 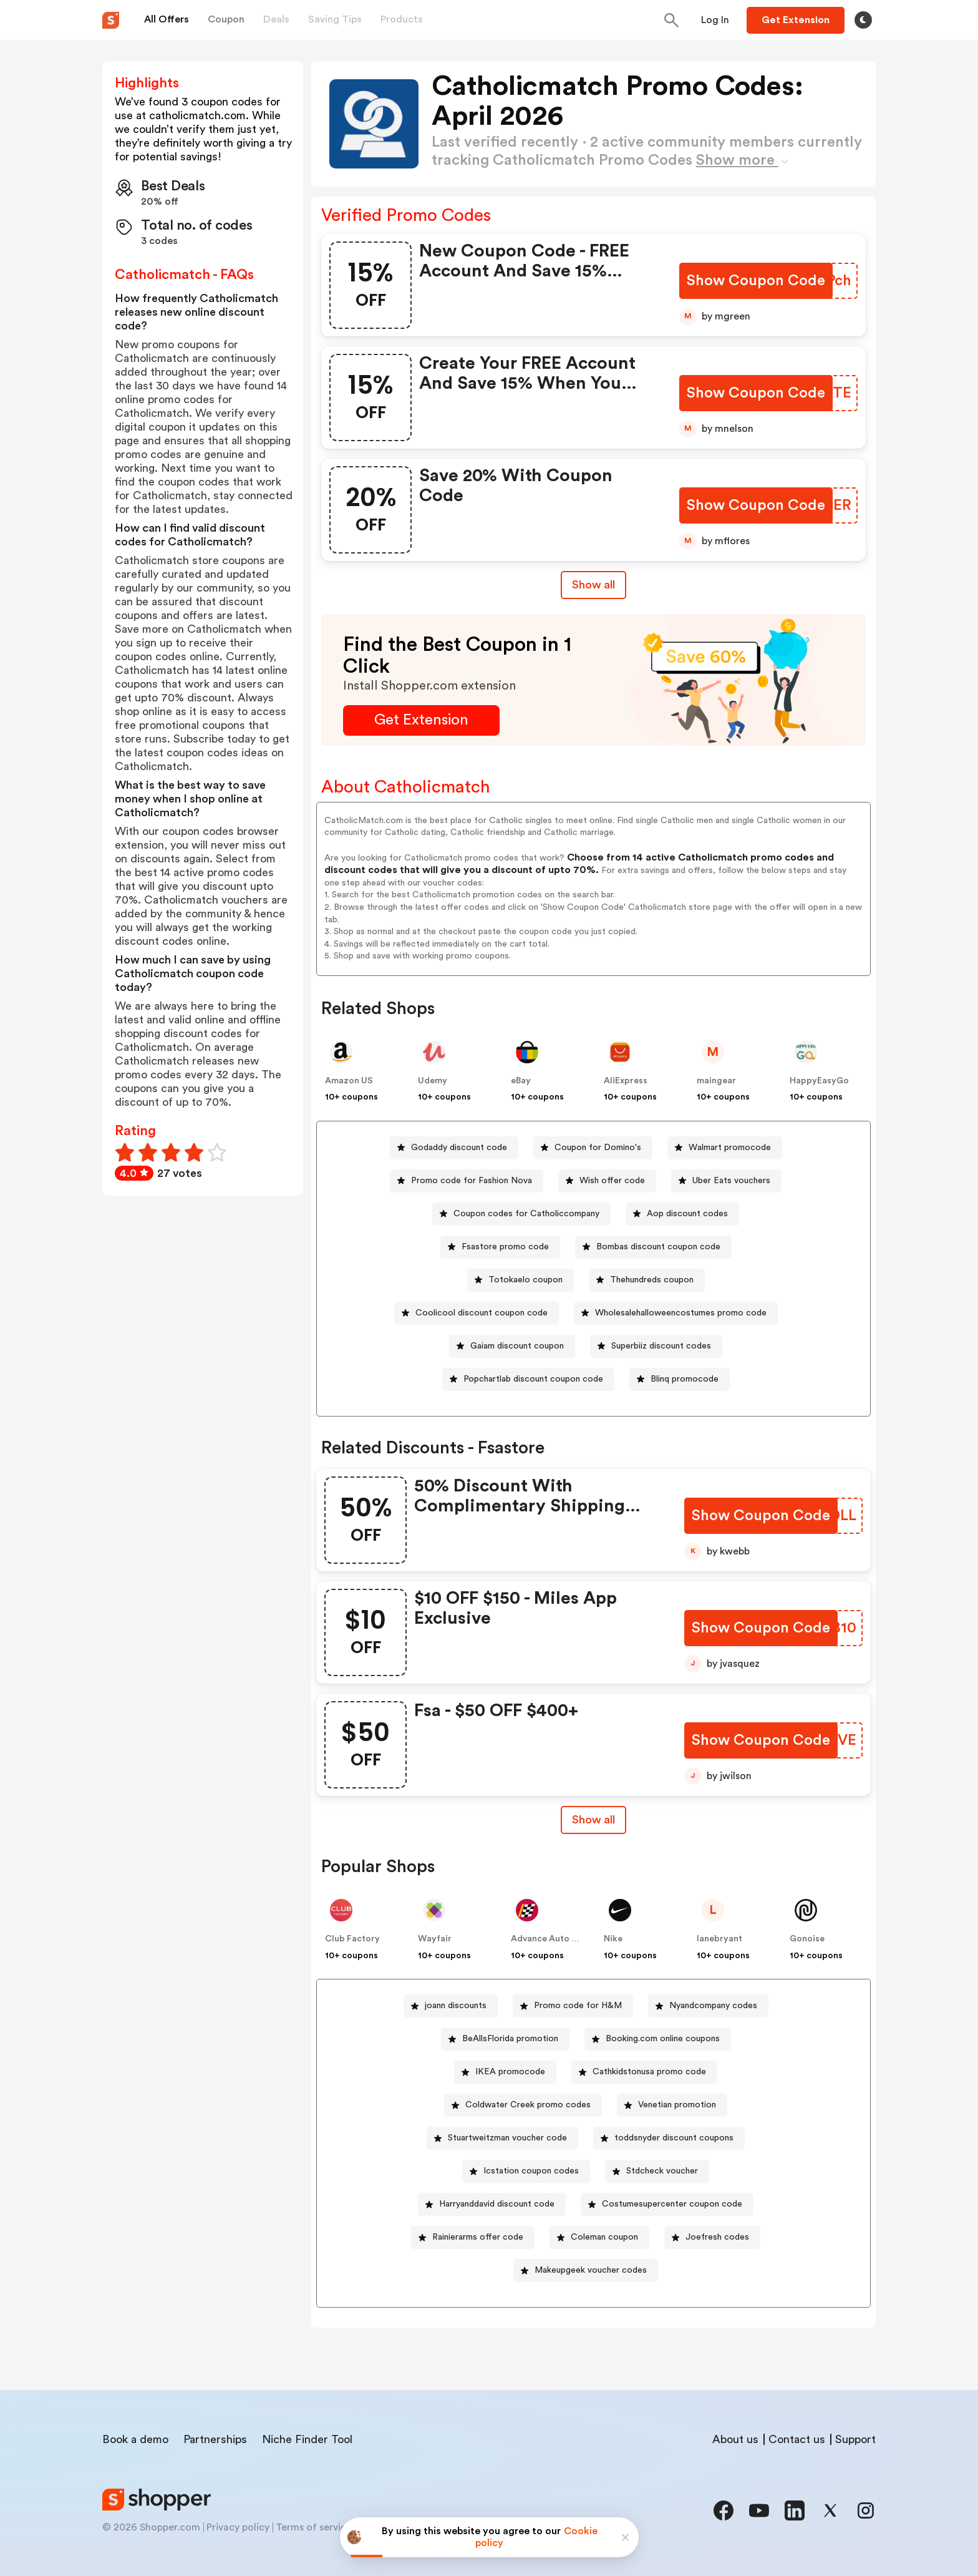 I want to click on [Thehundreds coupon Button], so click(x=647, y=1280).